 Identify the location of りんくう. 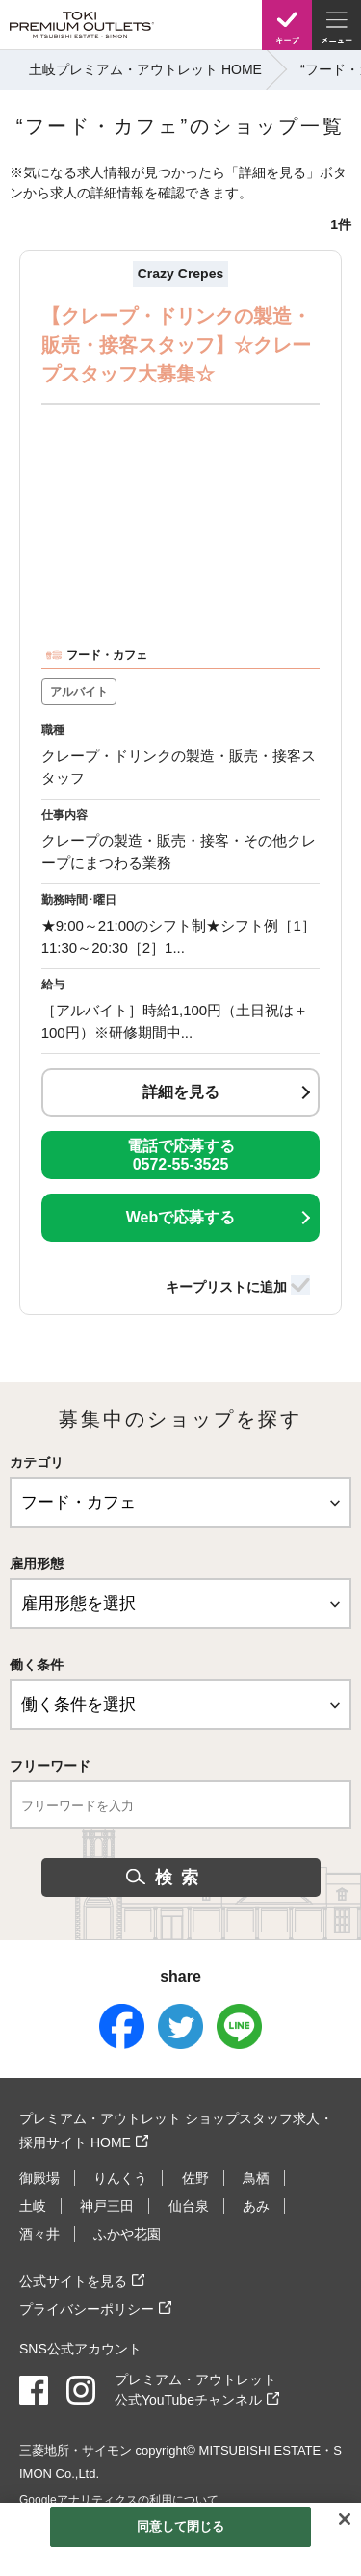
(120, 2178).